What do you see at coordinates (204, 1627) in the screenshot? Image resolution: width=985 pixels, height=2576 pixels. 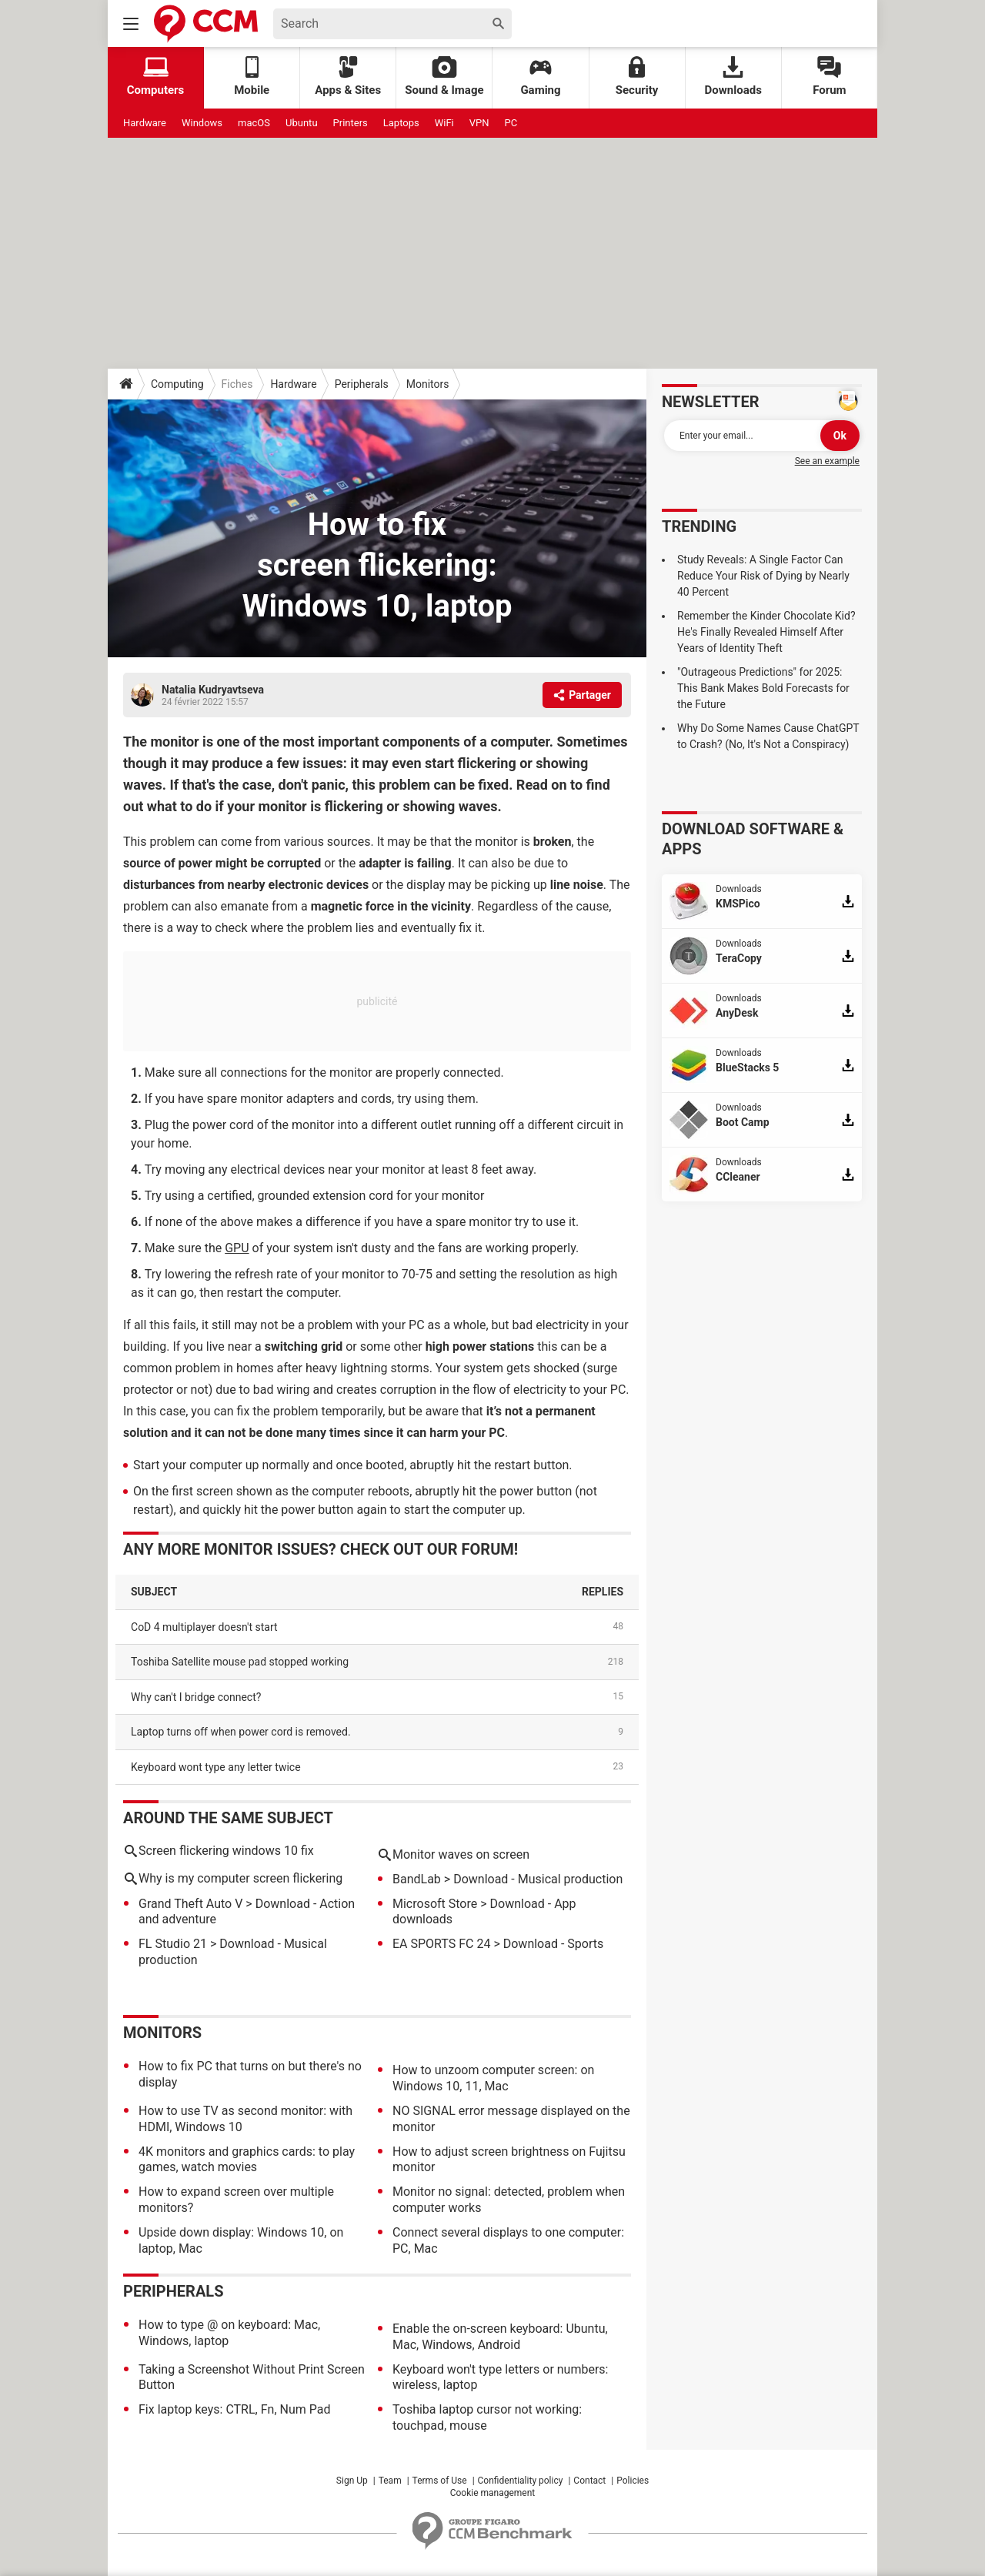 I see `CoD 4 multiplayer doesn't start` at bounding box center [204, 1627].